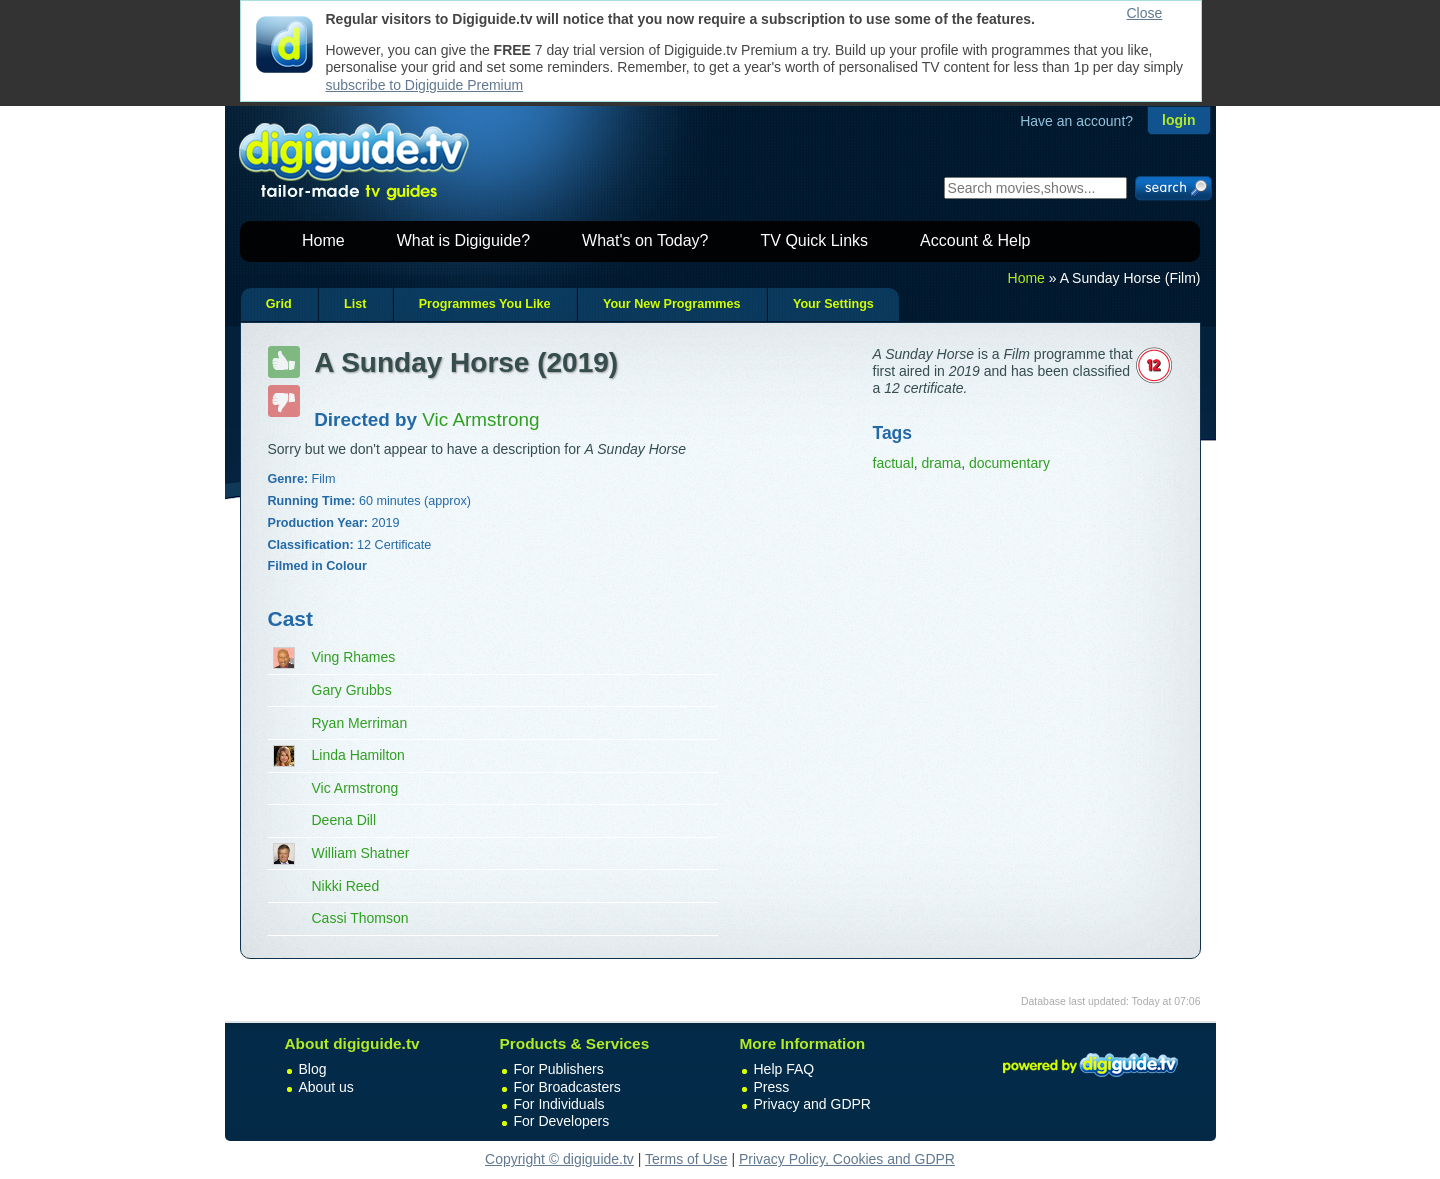 The image size is (1440, 1179). What do you see at coordinates (279, 304) in the screenshot?
I see `Grid` at bounding box center [279, 304].